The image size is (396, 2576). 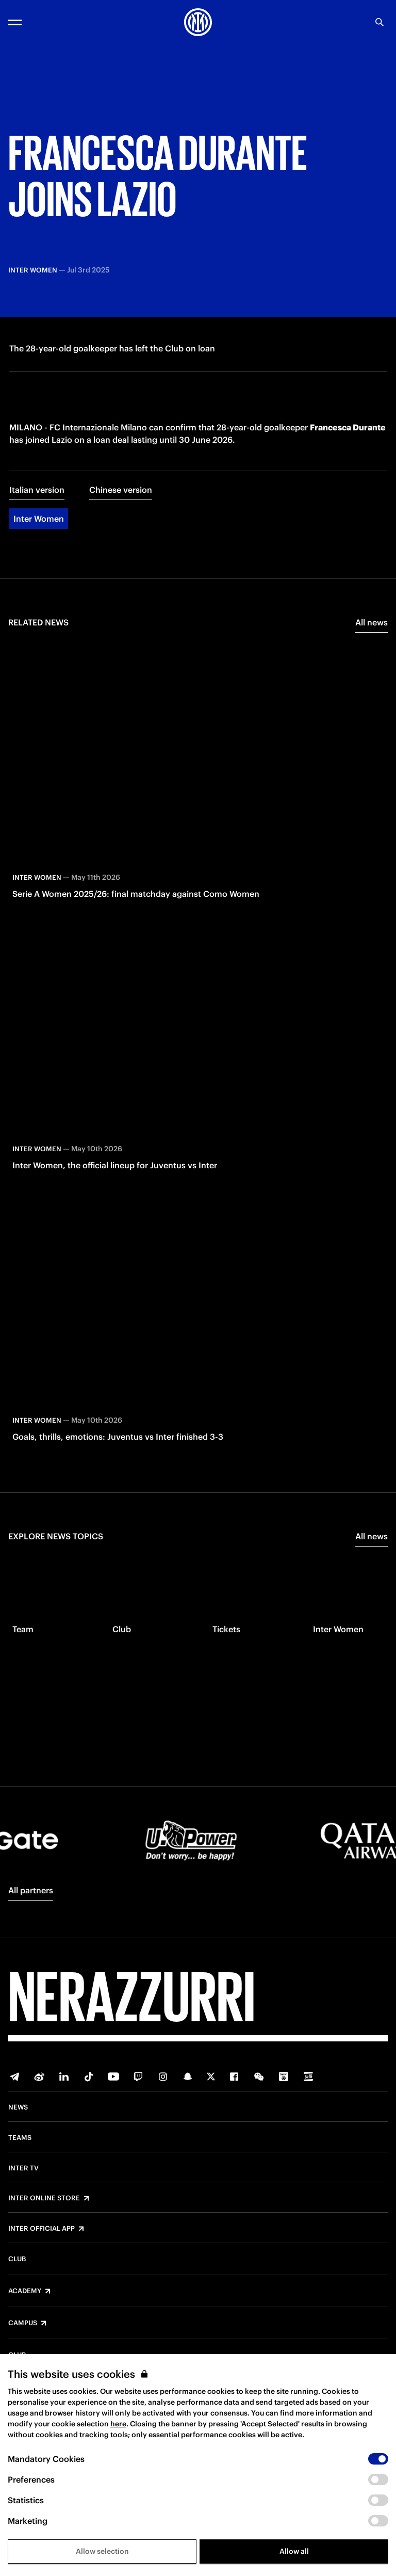 I want to click on All news, so click(x=371, y=630).